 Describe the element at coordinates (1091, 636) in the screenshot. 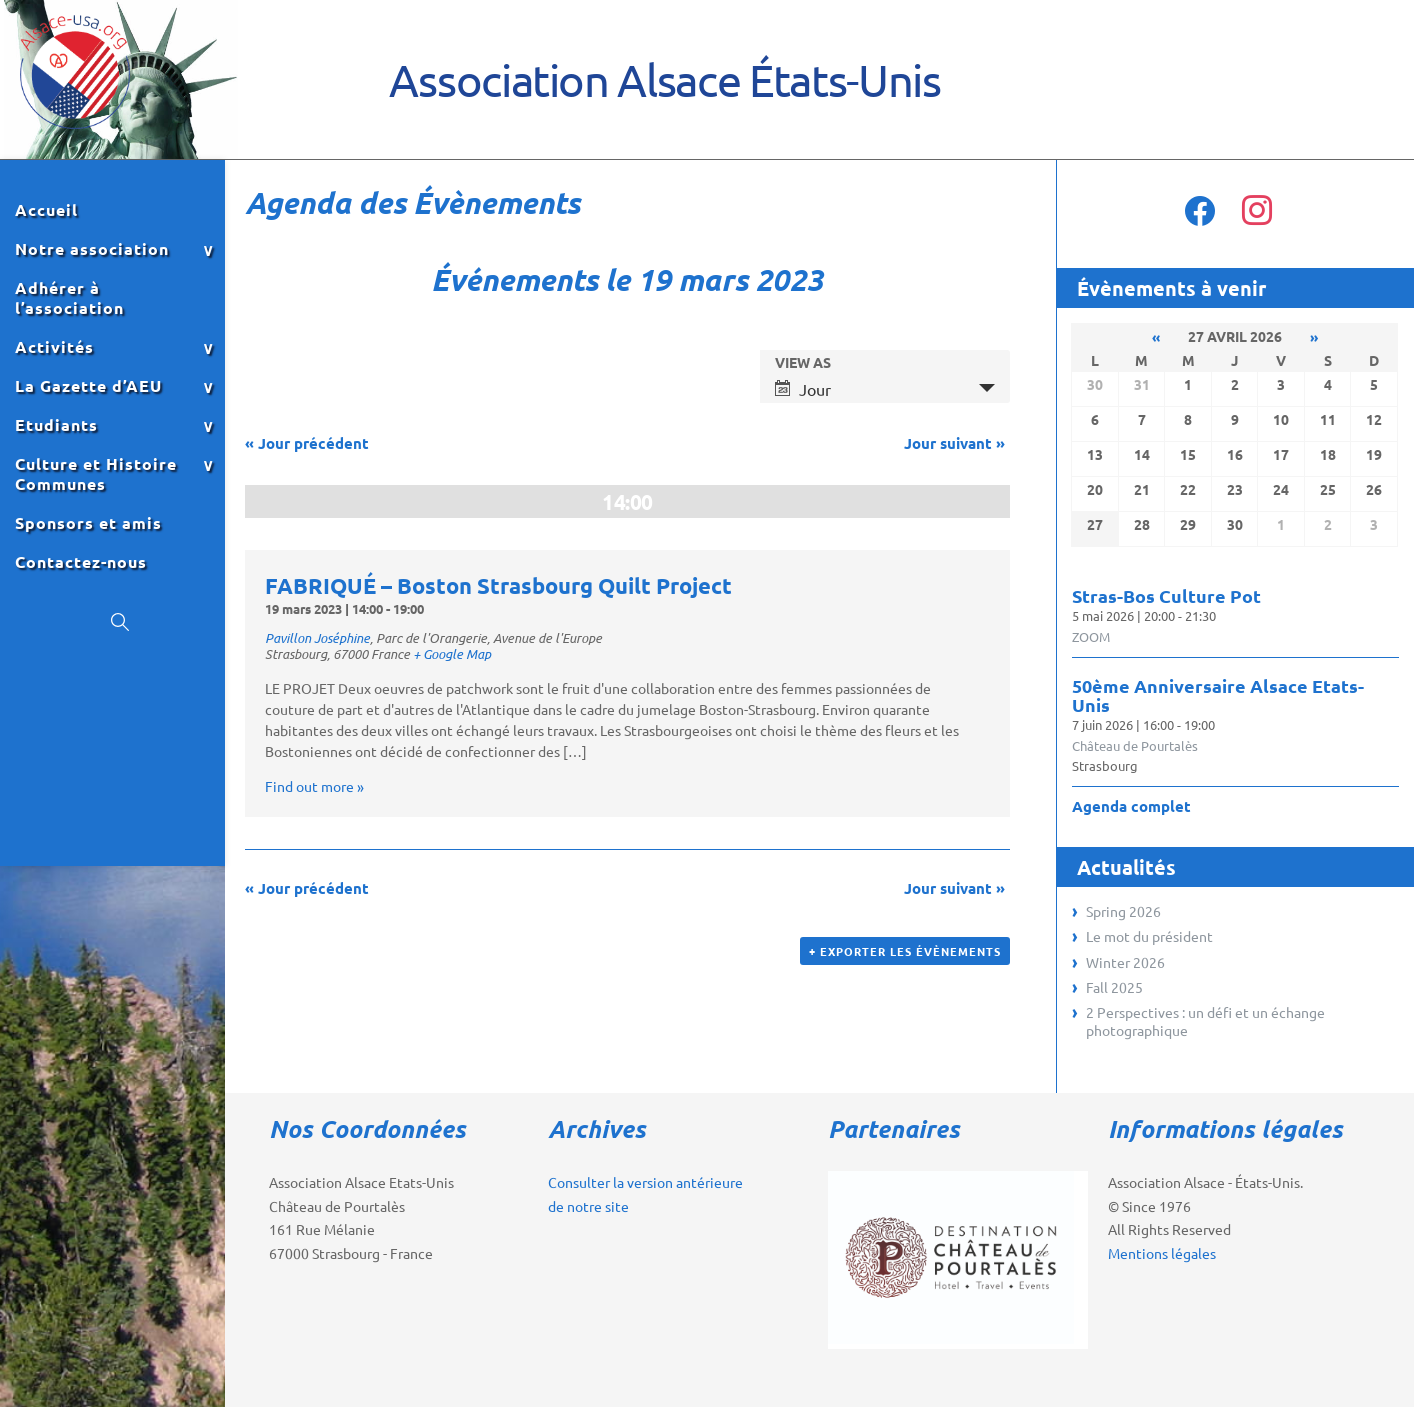

I see `ZOOM` at that location.